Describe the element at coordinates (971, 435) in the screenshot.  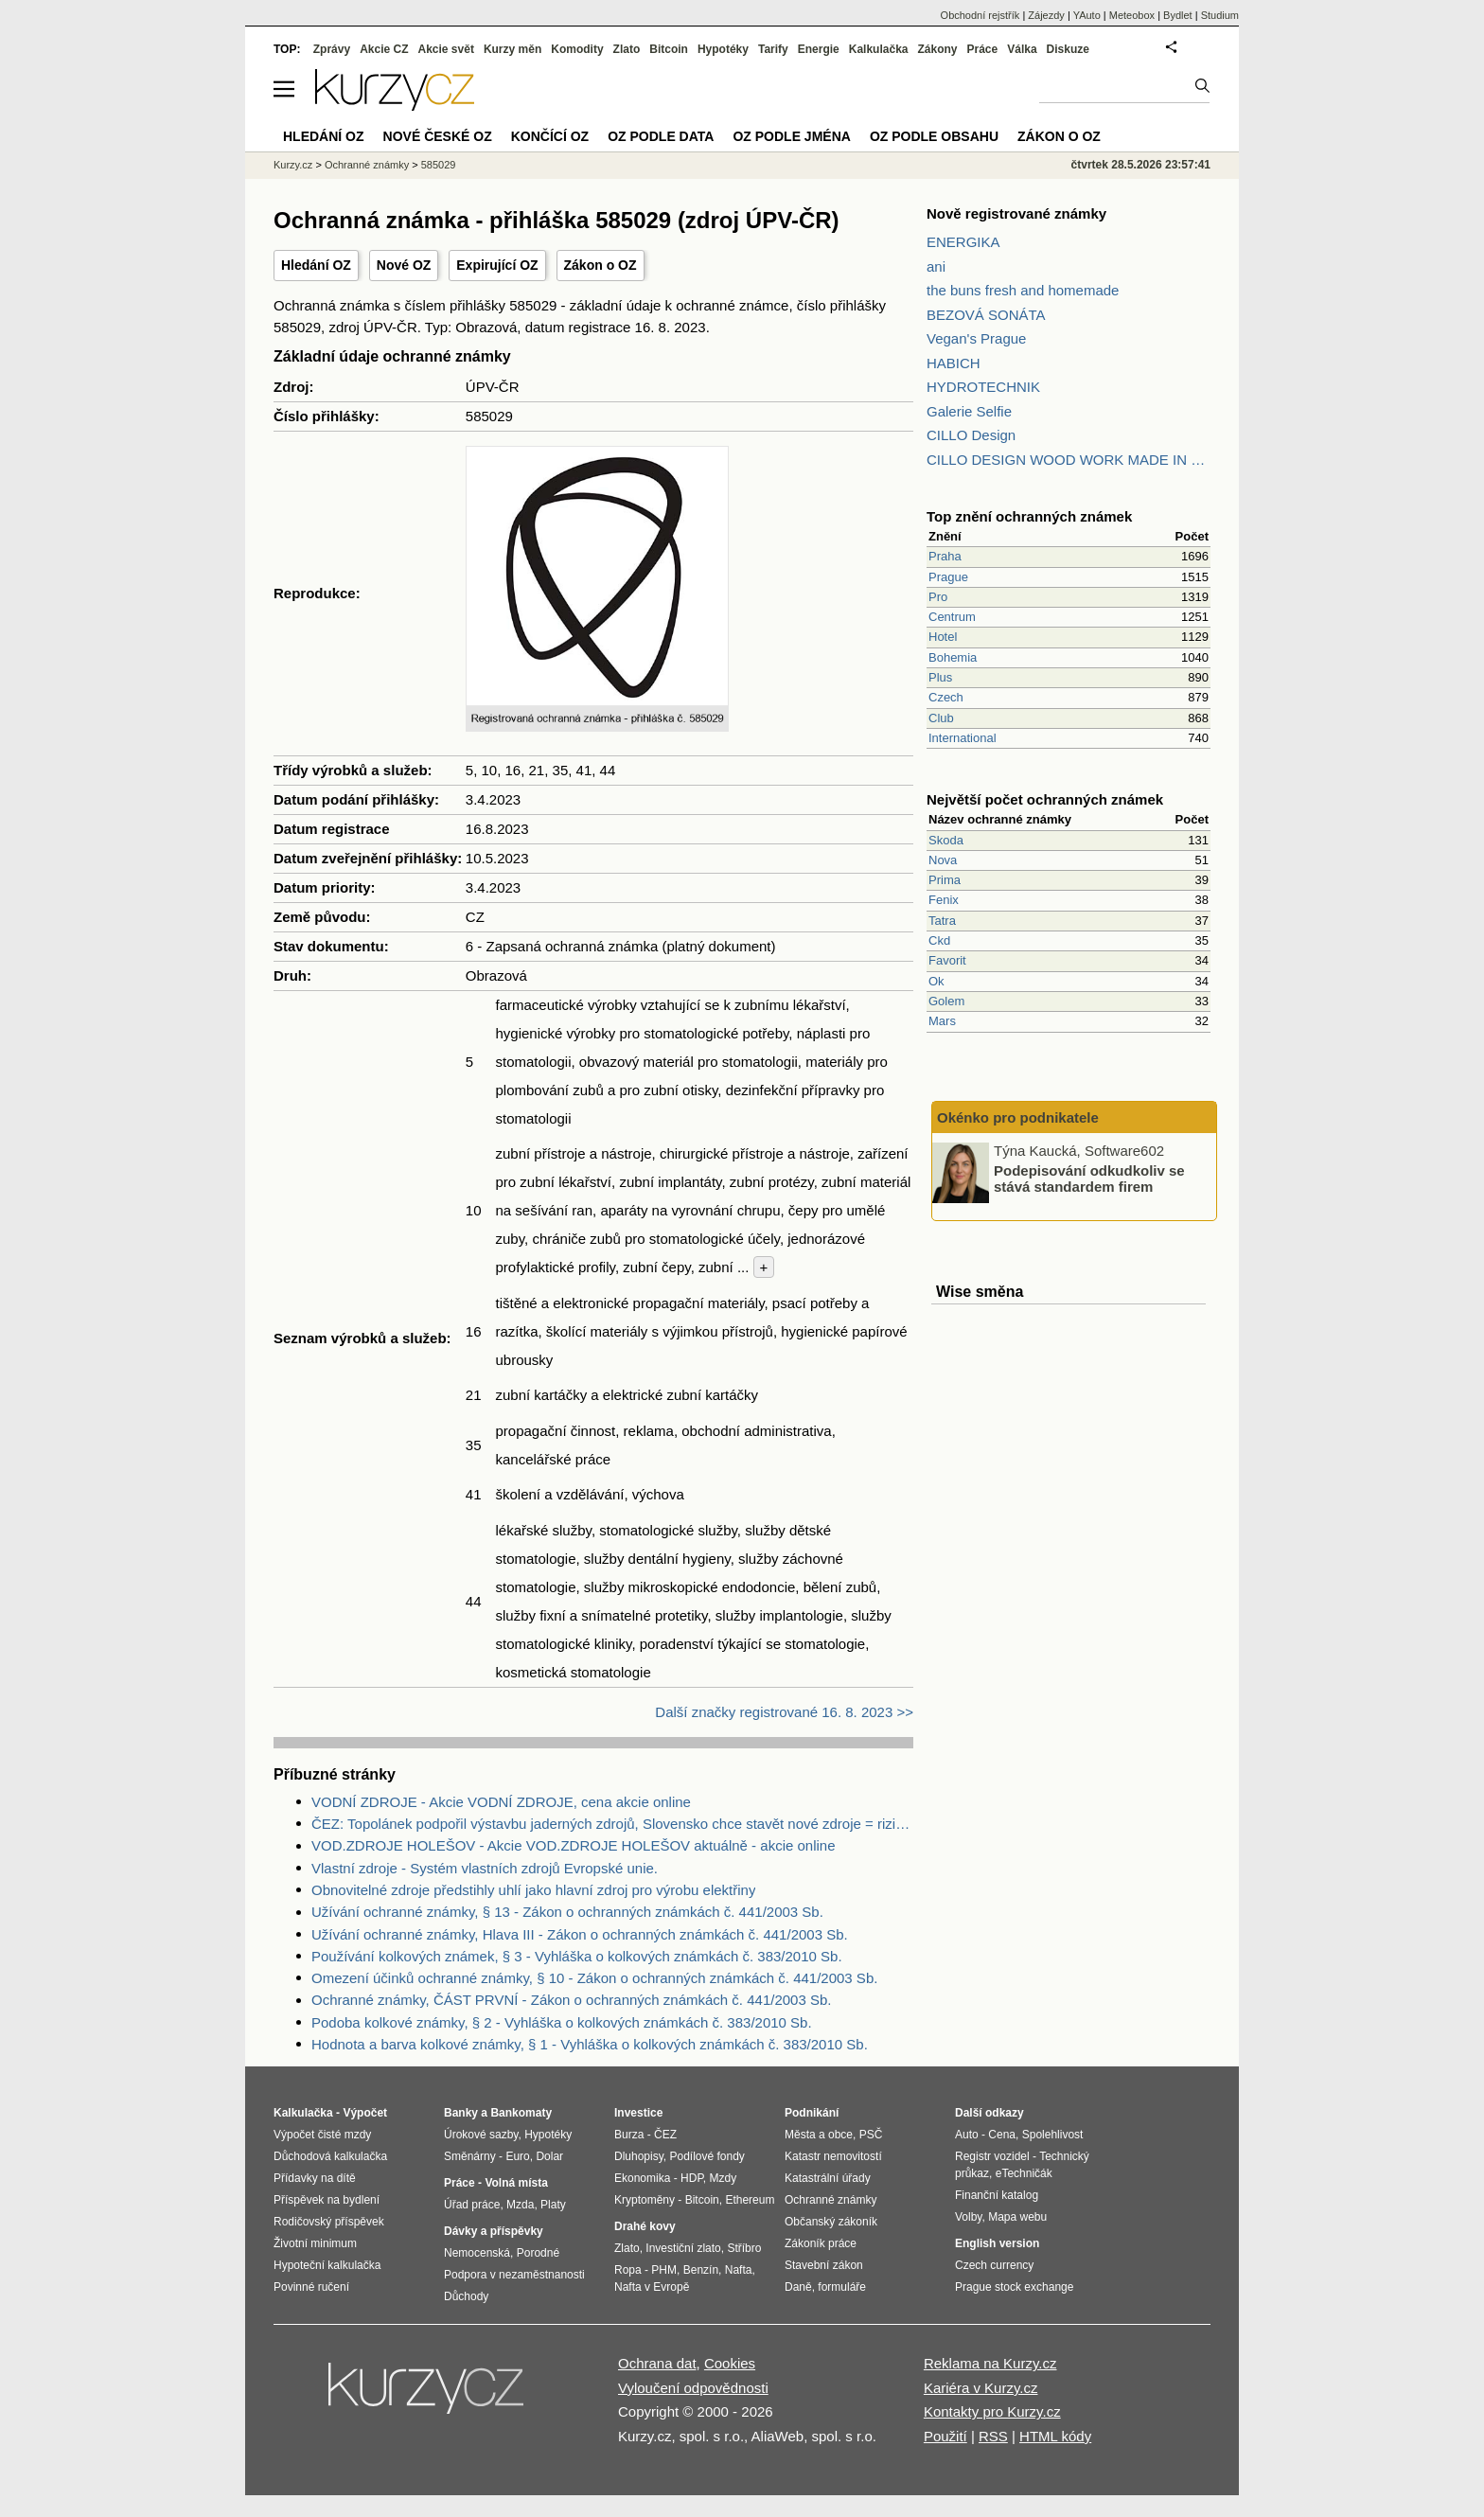
I see `CILLO Design` at that location.